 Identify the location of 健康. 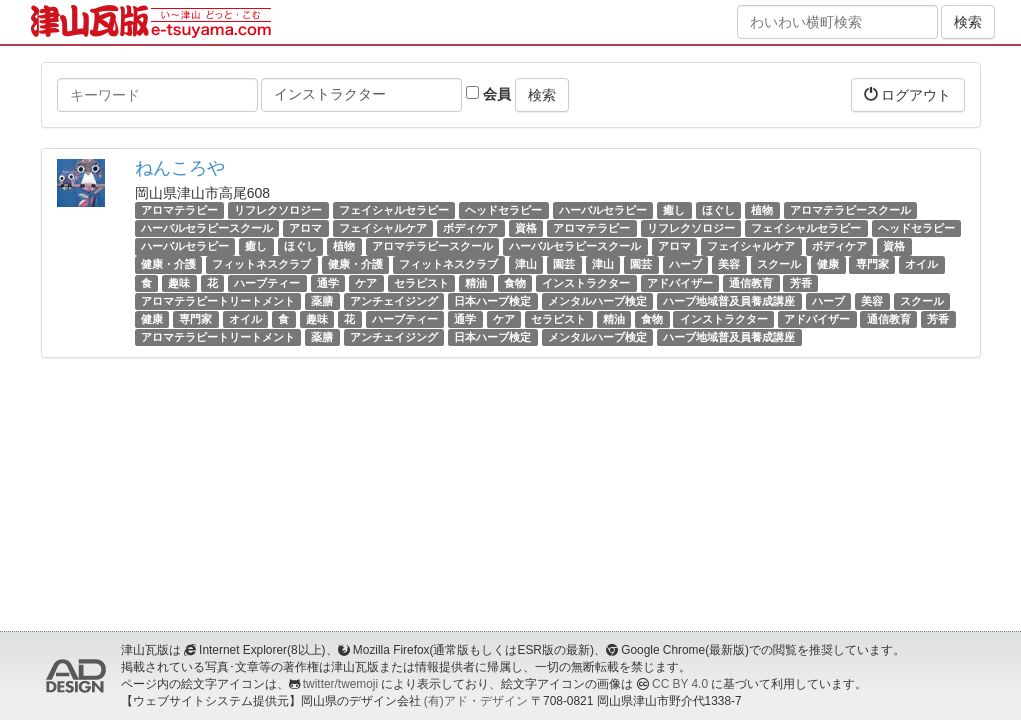
(828, 265).